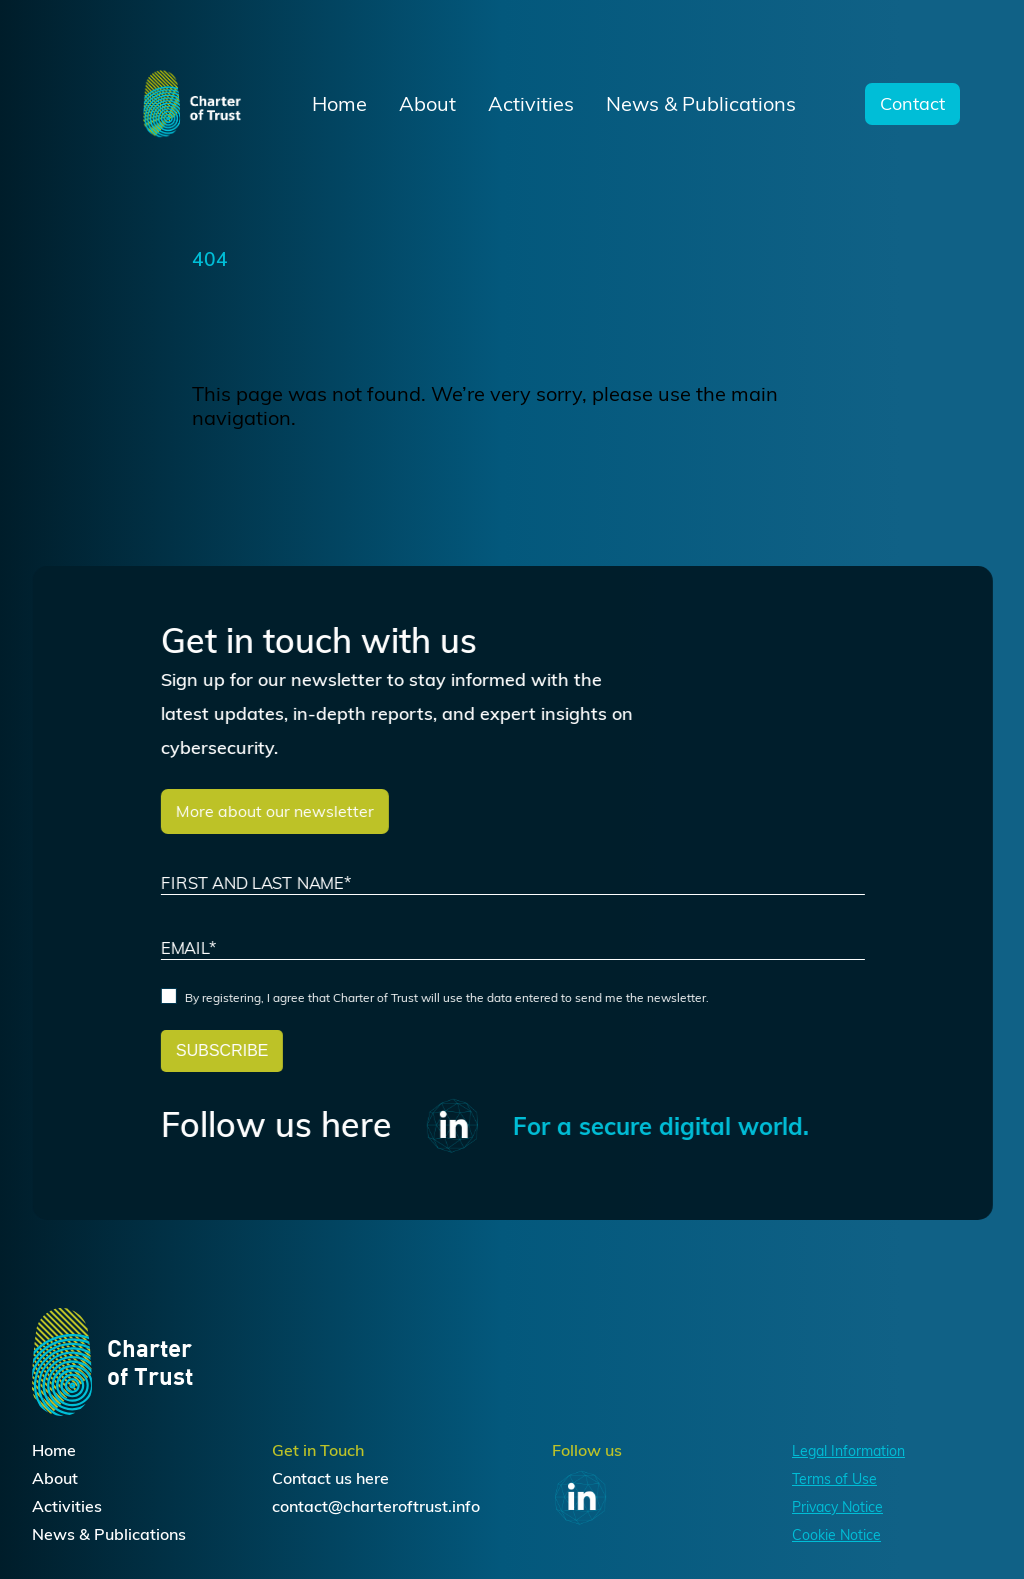 The width and height of the screenshot is (1024, 1579). I want to click on Legal Information, so click(848, 1451).